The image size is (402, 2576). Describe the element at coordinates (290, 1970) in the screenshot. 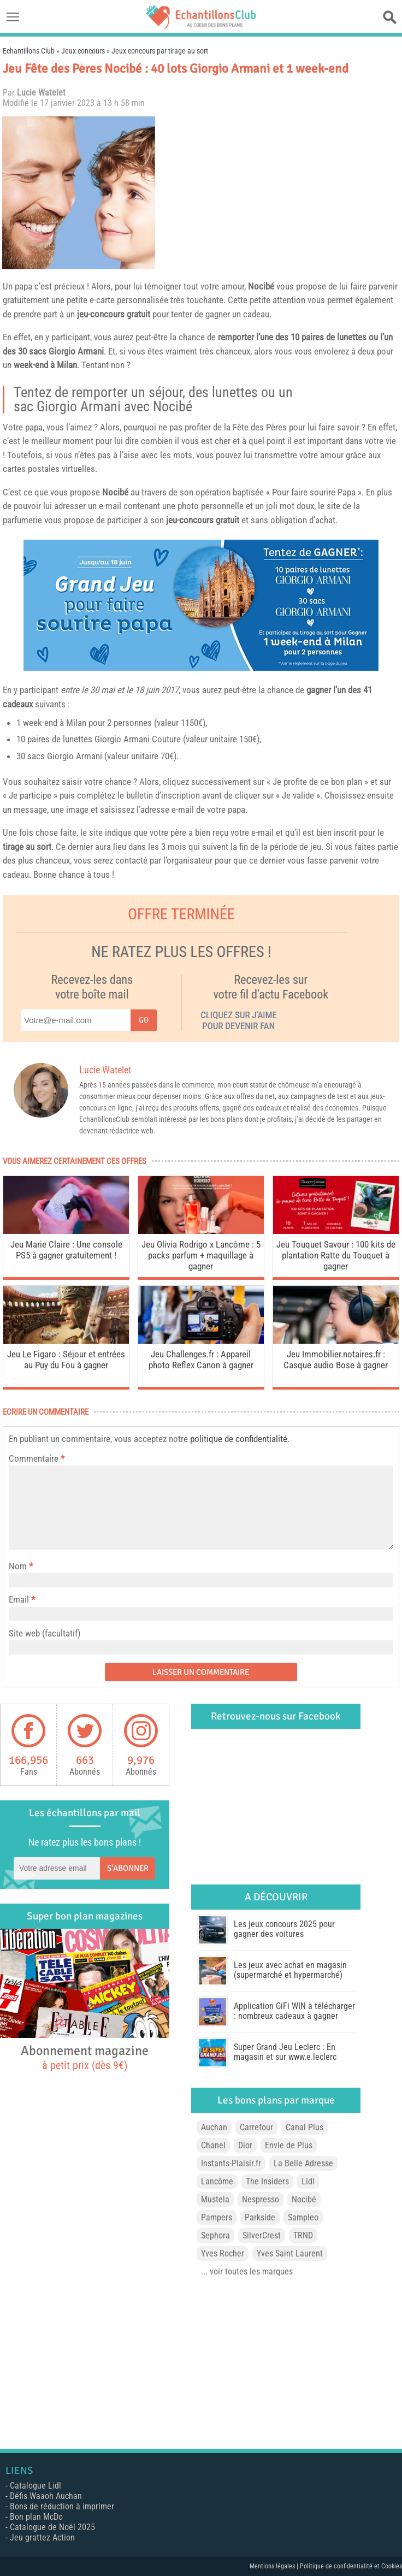

I see `Les jeux avec achat en magasin (supermarché et hypermarché)` at that location.